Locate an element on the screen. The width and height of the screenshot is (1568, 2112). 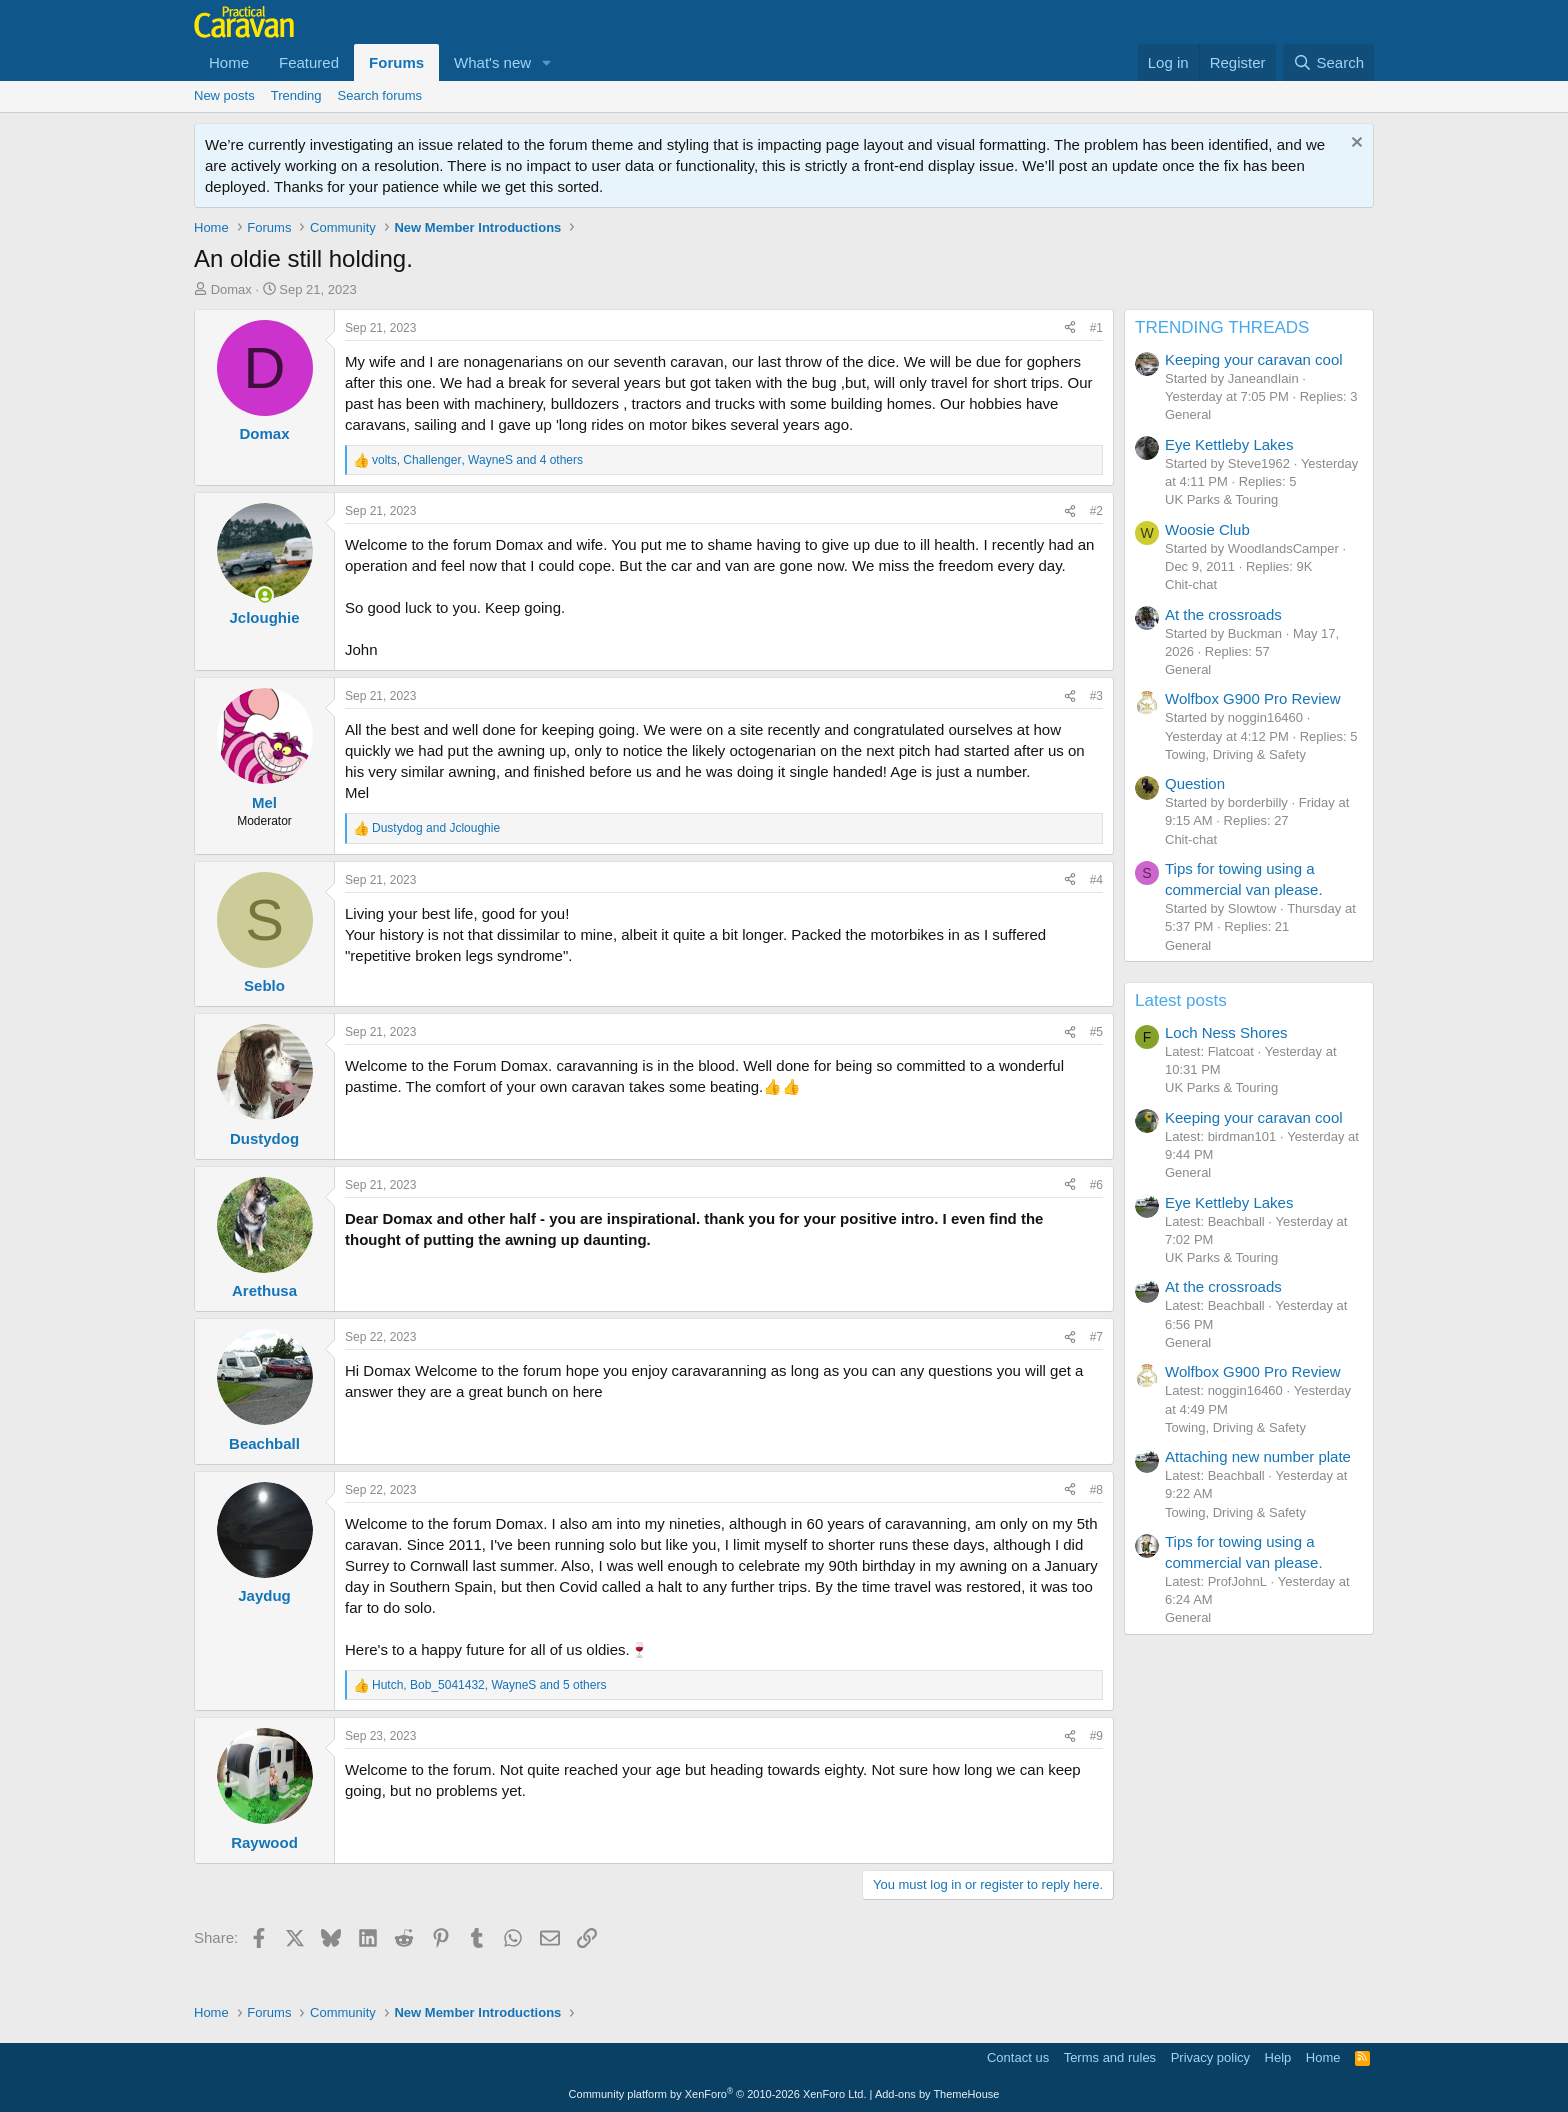
Wolfbox G900 Pro Review is located at coordinates (1253, 698).